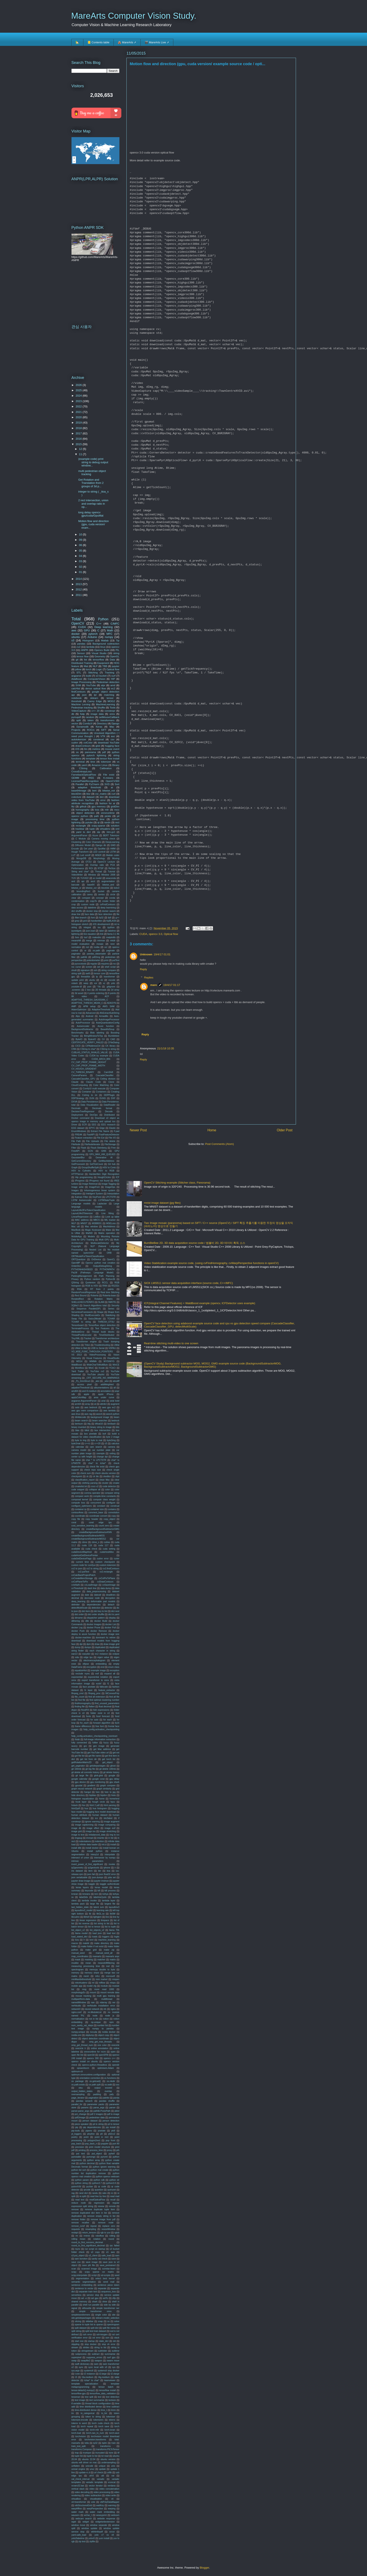 This screenshot has width=367, height=2576. Describe the element at coordinates (117, 1476) in the screenshot. I see `ckpt` at that location.